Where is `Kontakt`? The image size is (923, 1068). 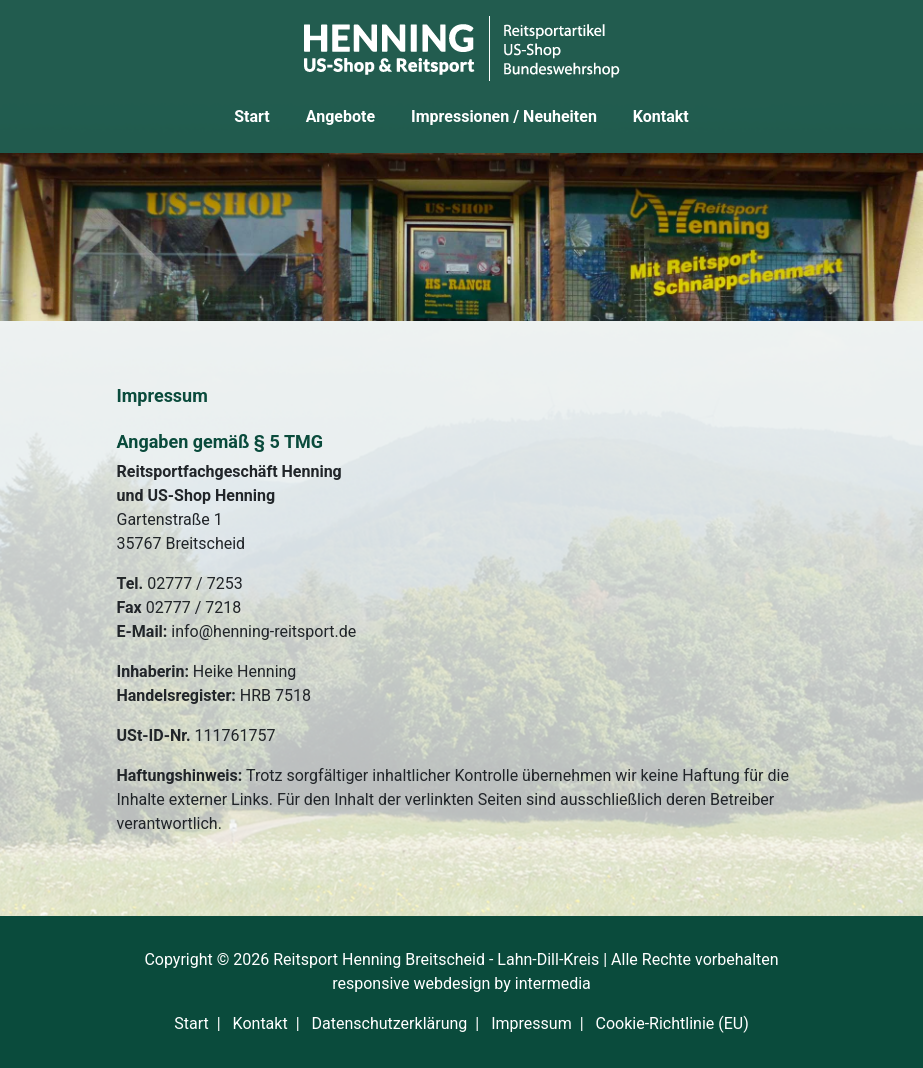 Kontakt is located at coordinates (661, 116).